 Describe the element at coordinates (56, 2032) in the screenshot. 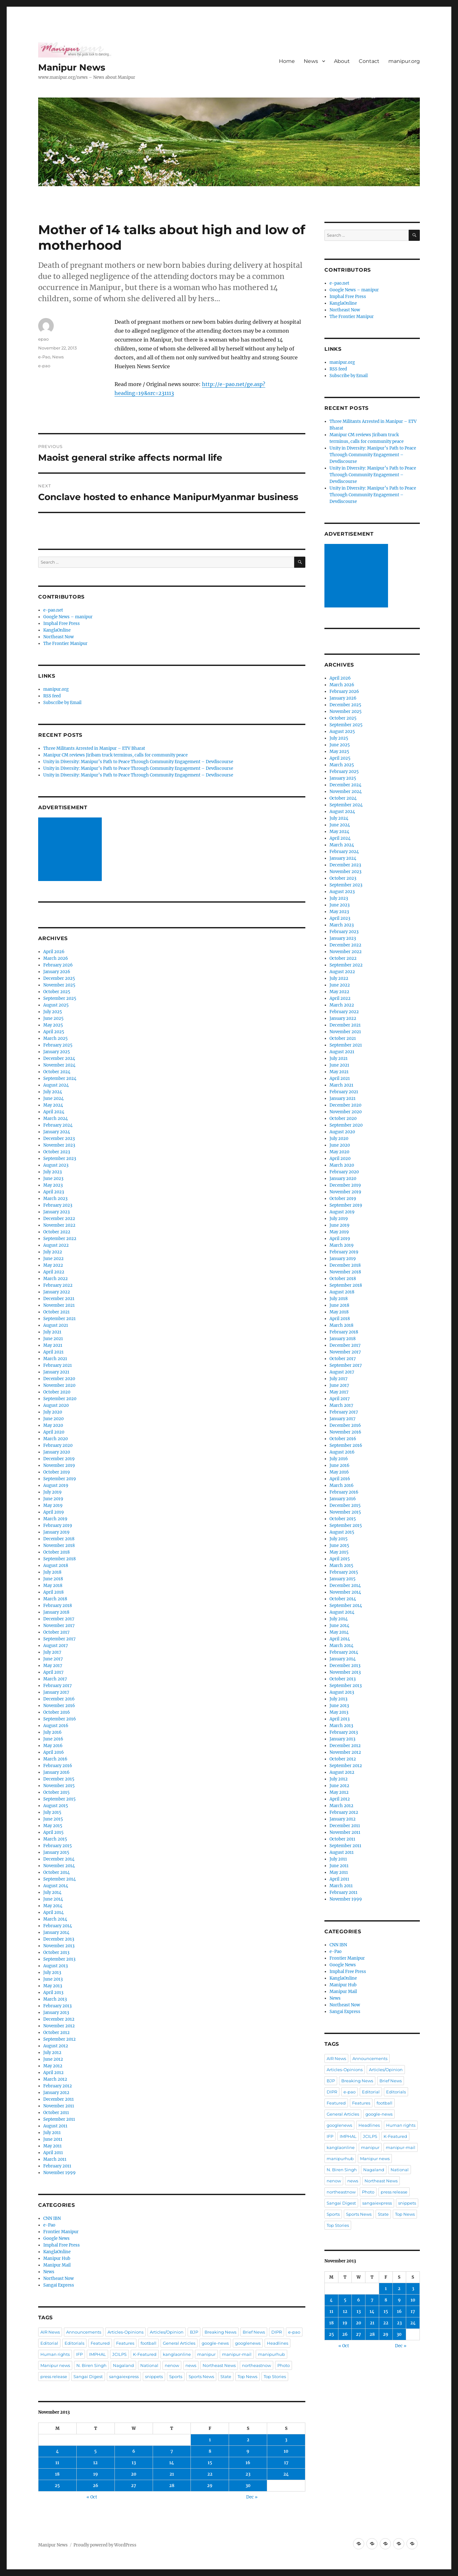

I see `October 2012` at that location.